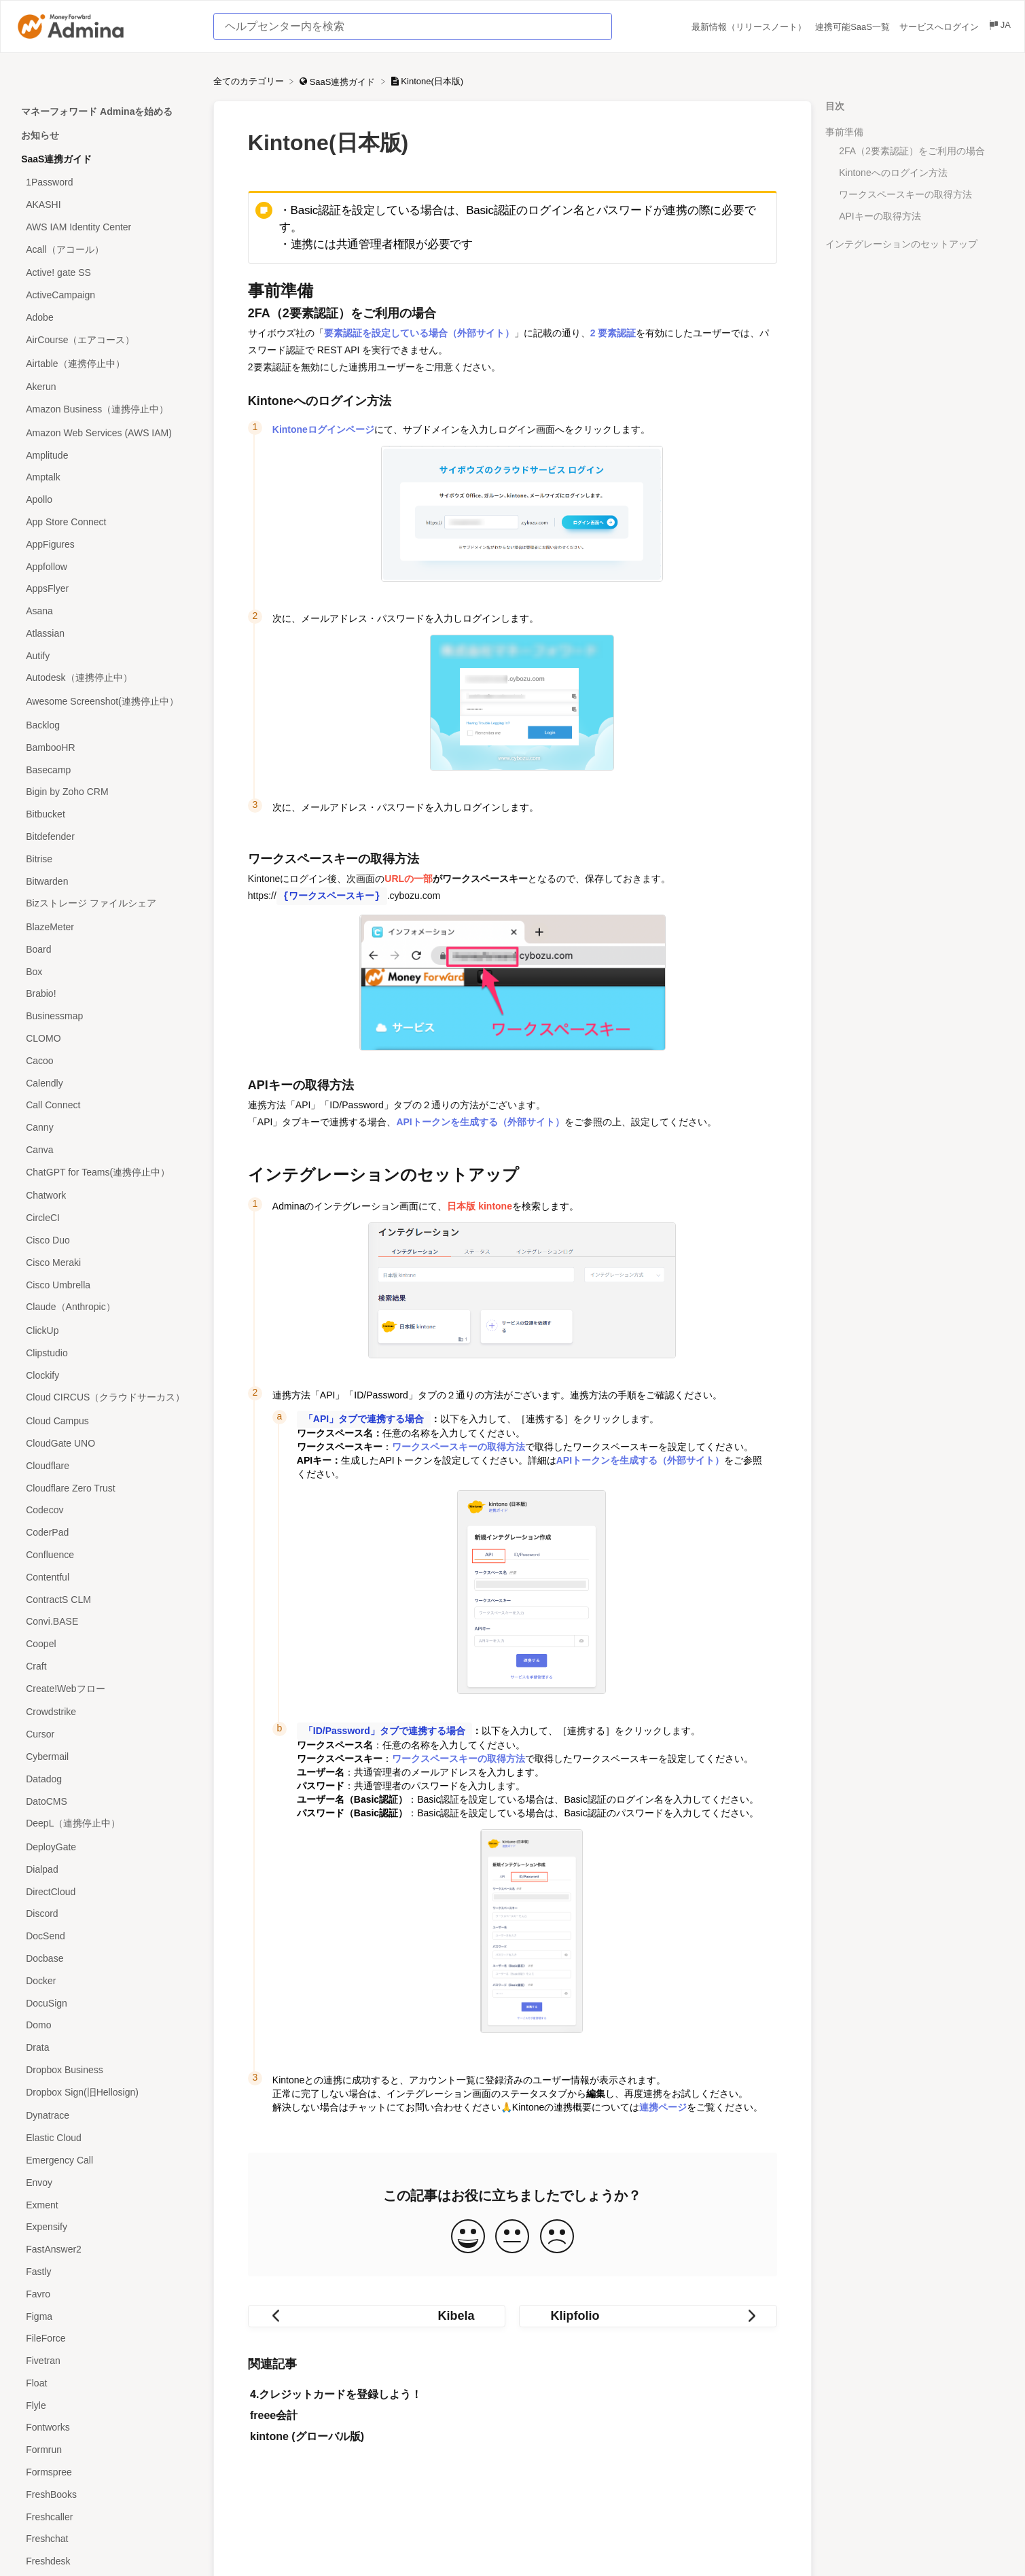 This screenshot has height=2576, width=1025. Describe the element at coordinates (107, 1532) in the screenshot. I see `[Article CoderPad]` at that location.